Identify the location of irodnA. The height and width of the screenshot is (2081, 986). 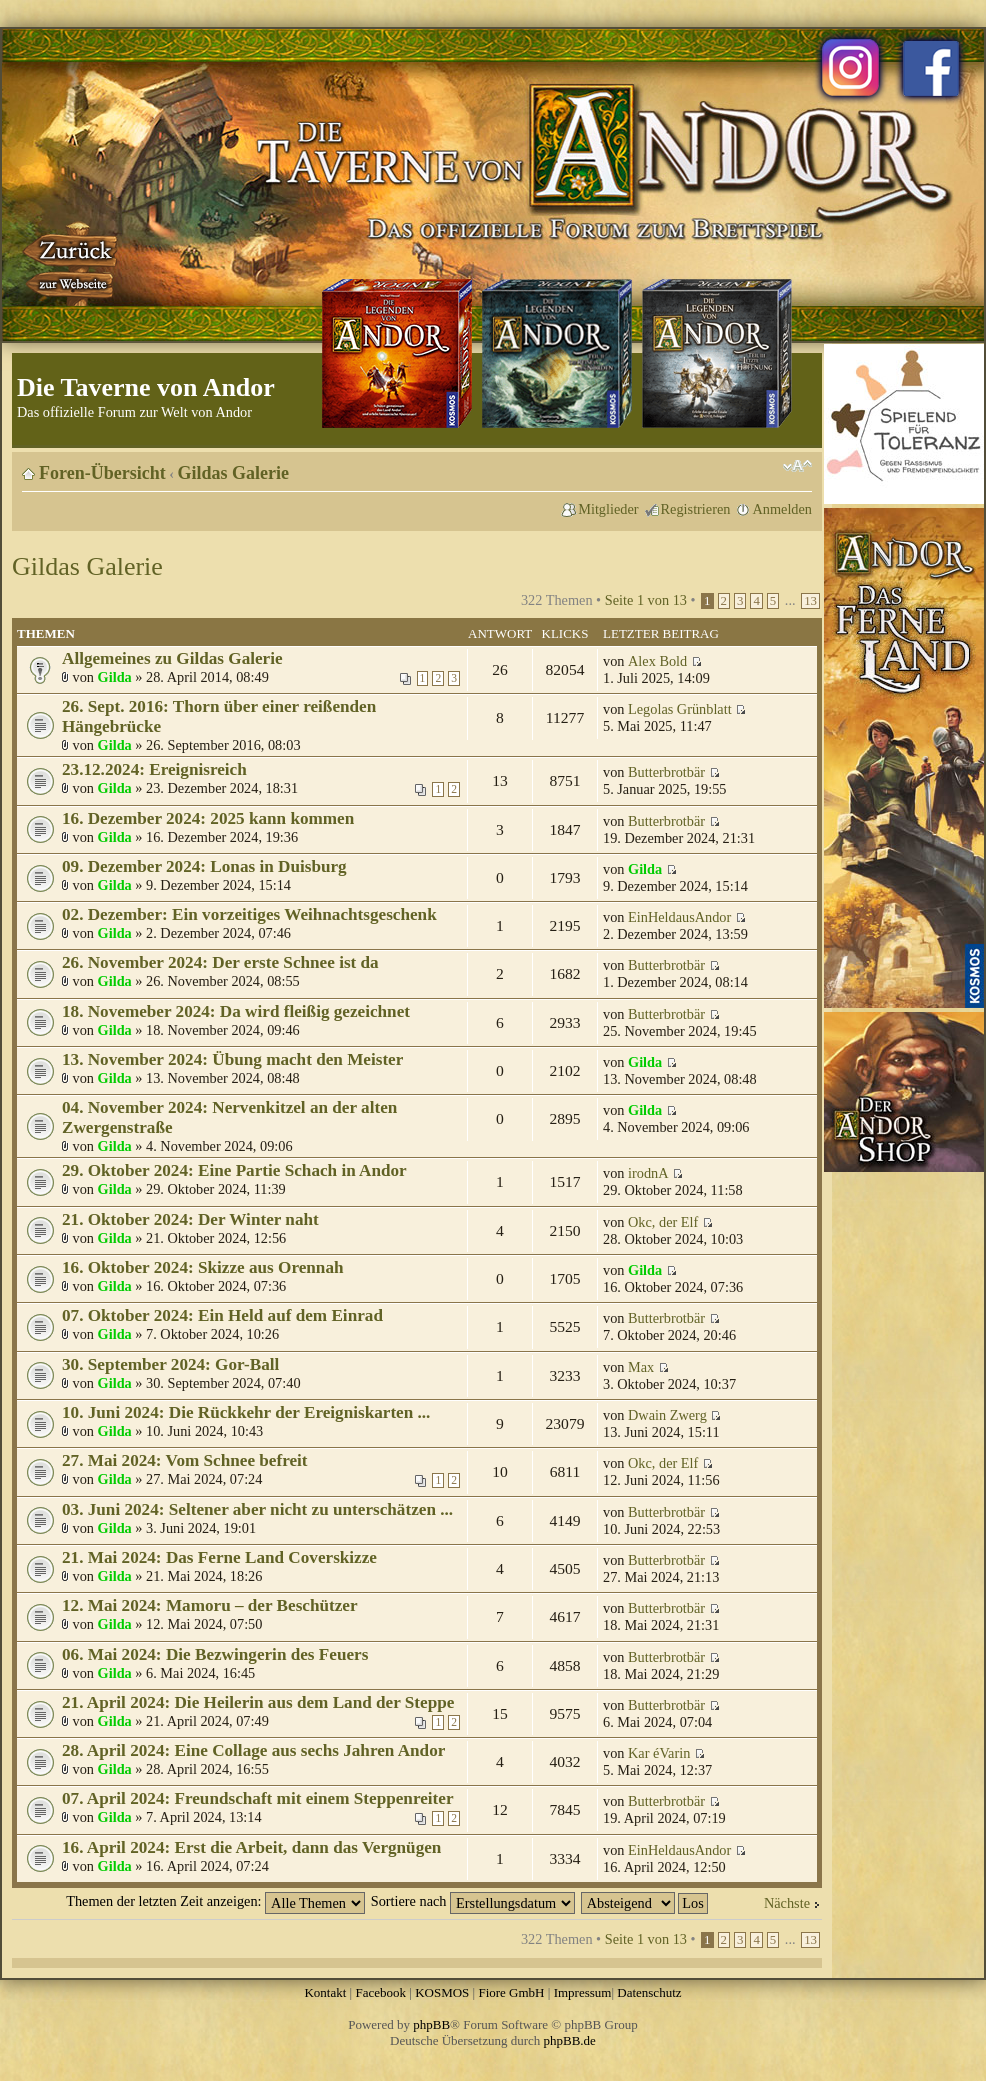
(648, 1173).